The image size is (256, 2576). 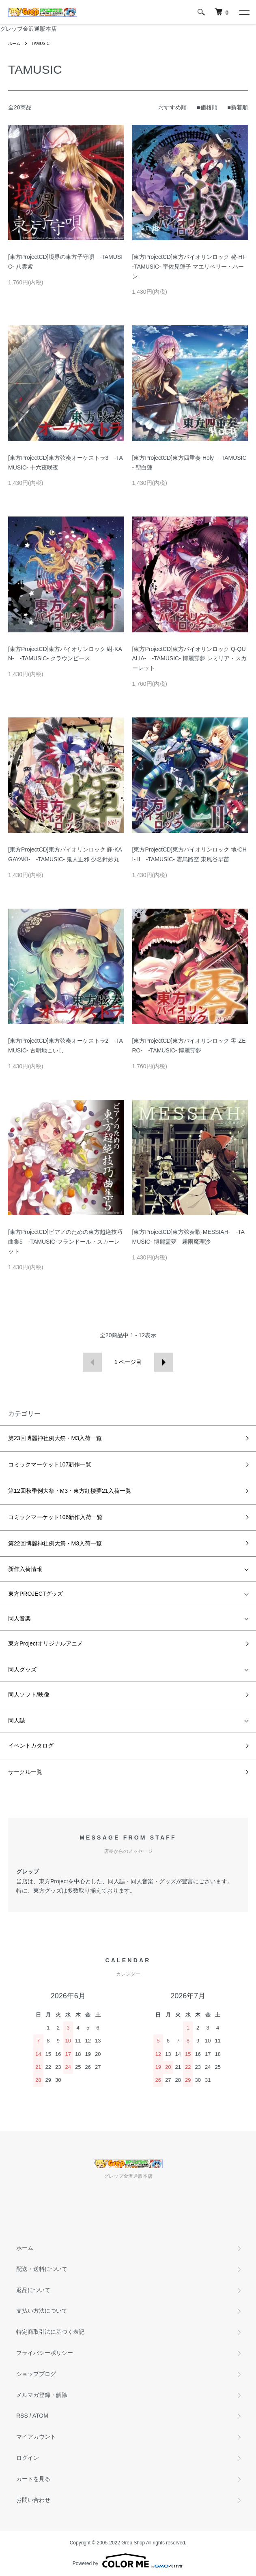 What do you see at coordinates (41, 2269) in the screenshot?
I see `配送・送料について` at bounding box center [41, 2269].